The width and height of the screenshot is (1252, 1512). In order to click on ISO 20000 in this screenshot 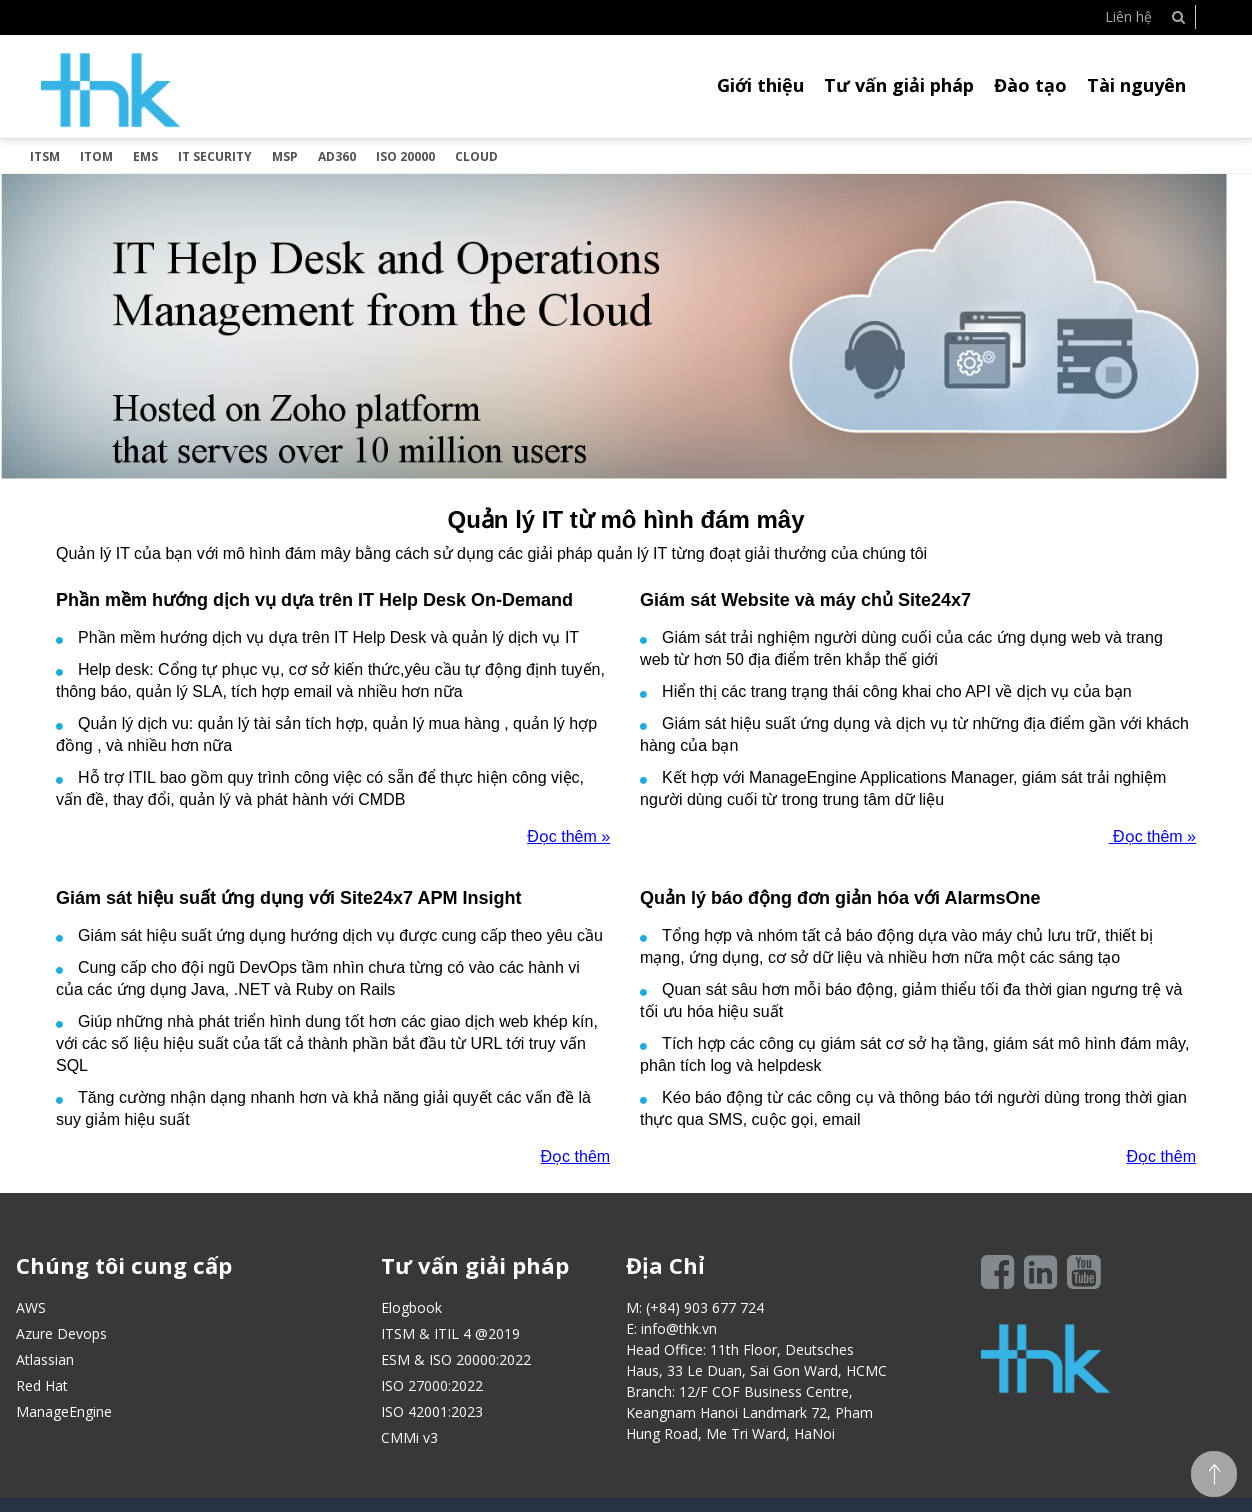, I will do `click(405, 156)`.